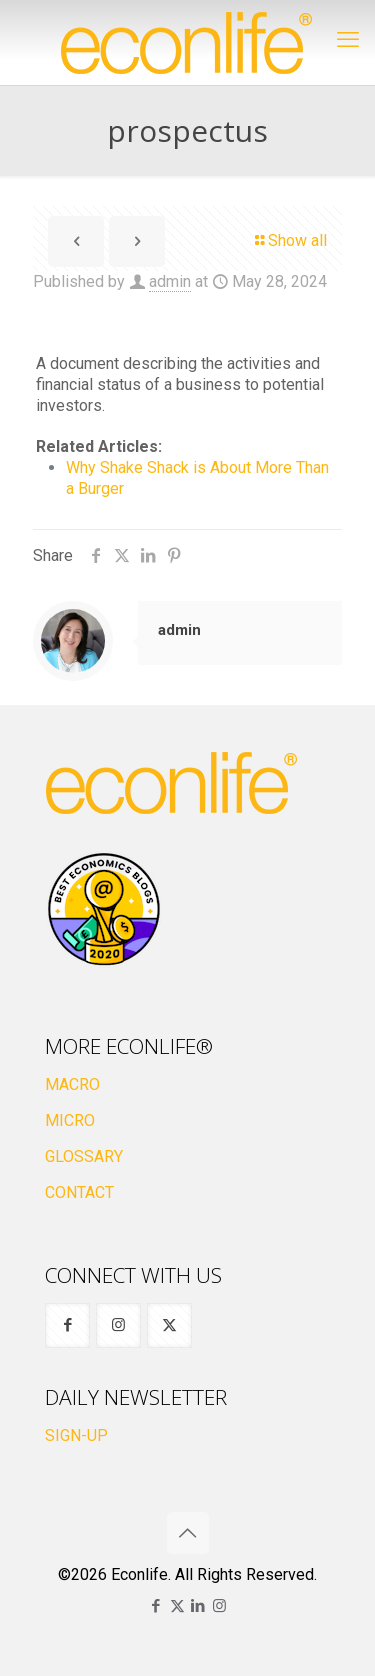 This screenshot has height=1676, width=375. What do you see at coordinates (219, 1606) in the screenshot?
I see `[Instagram icon]` at bounding box center [219, 1606].